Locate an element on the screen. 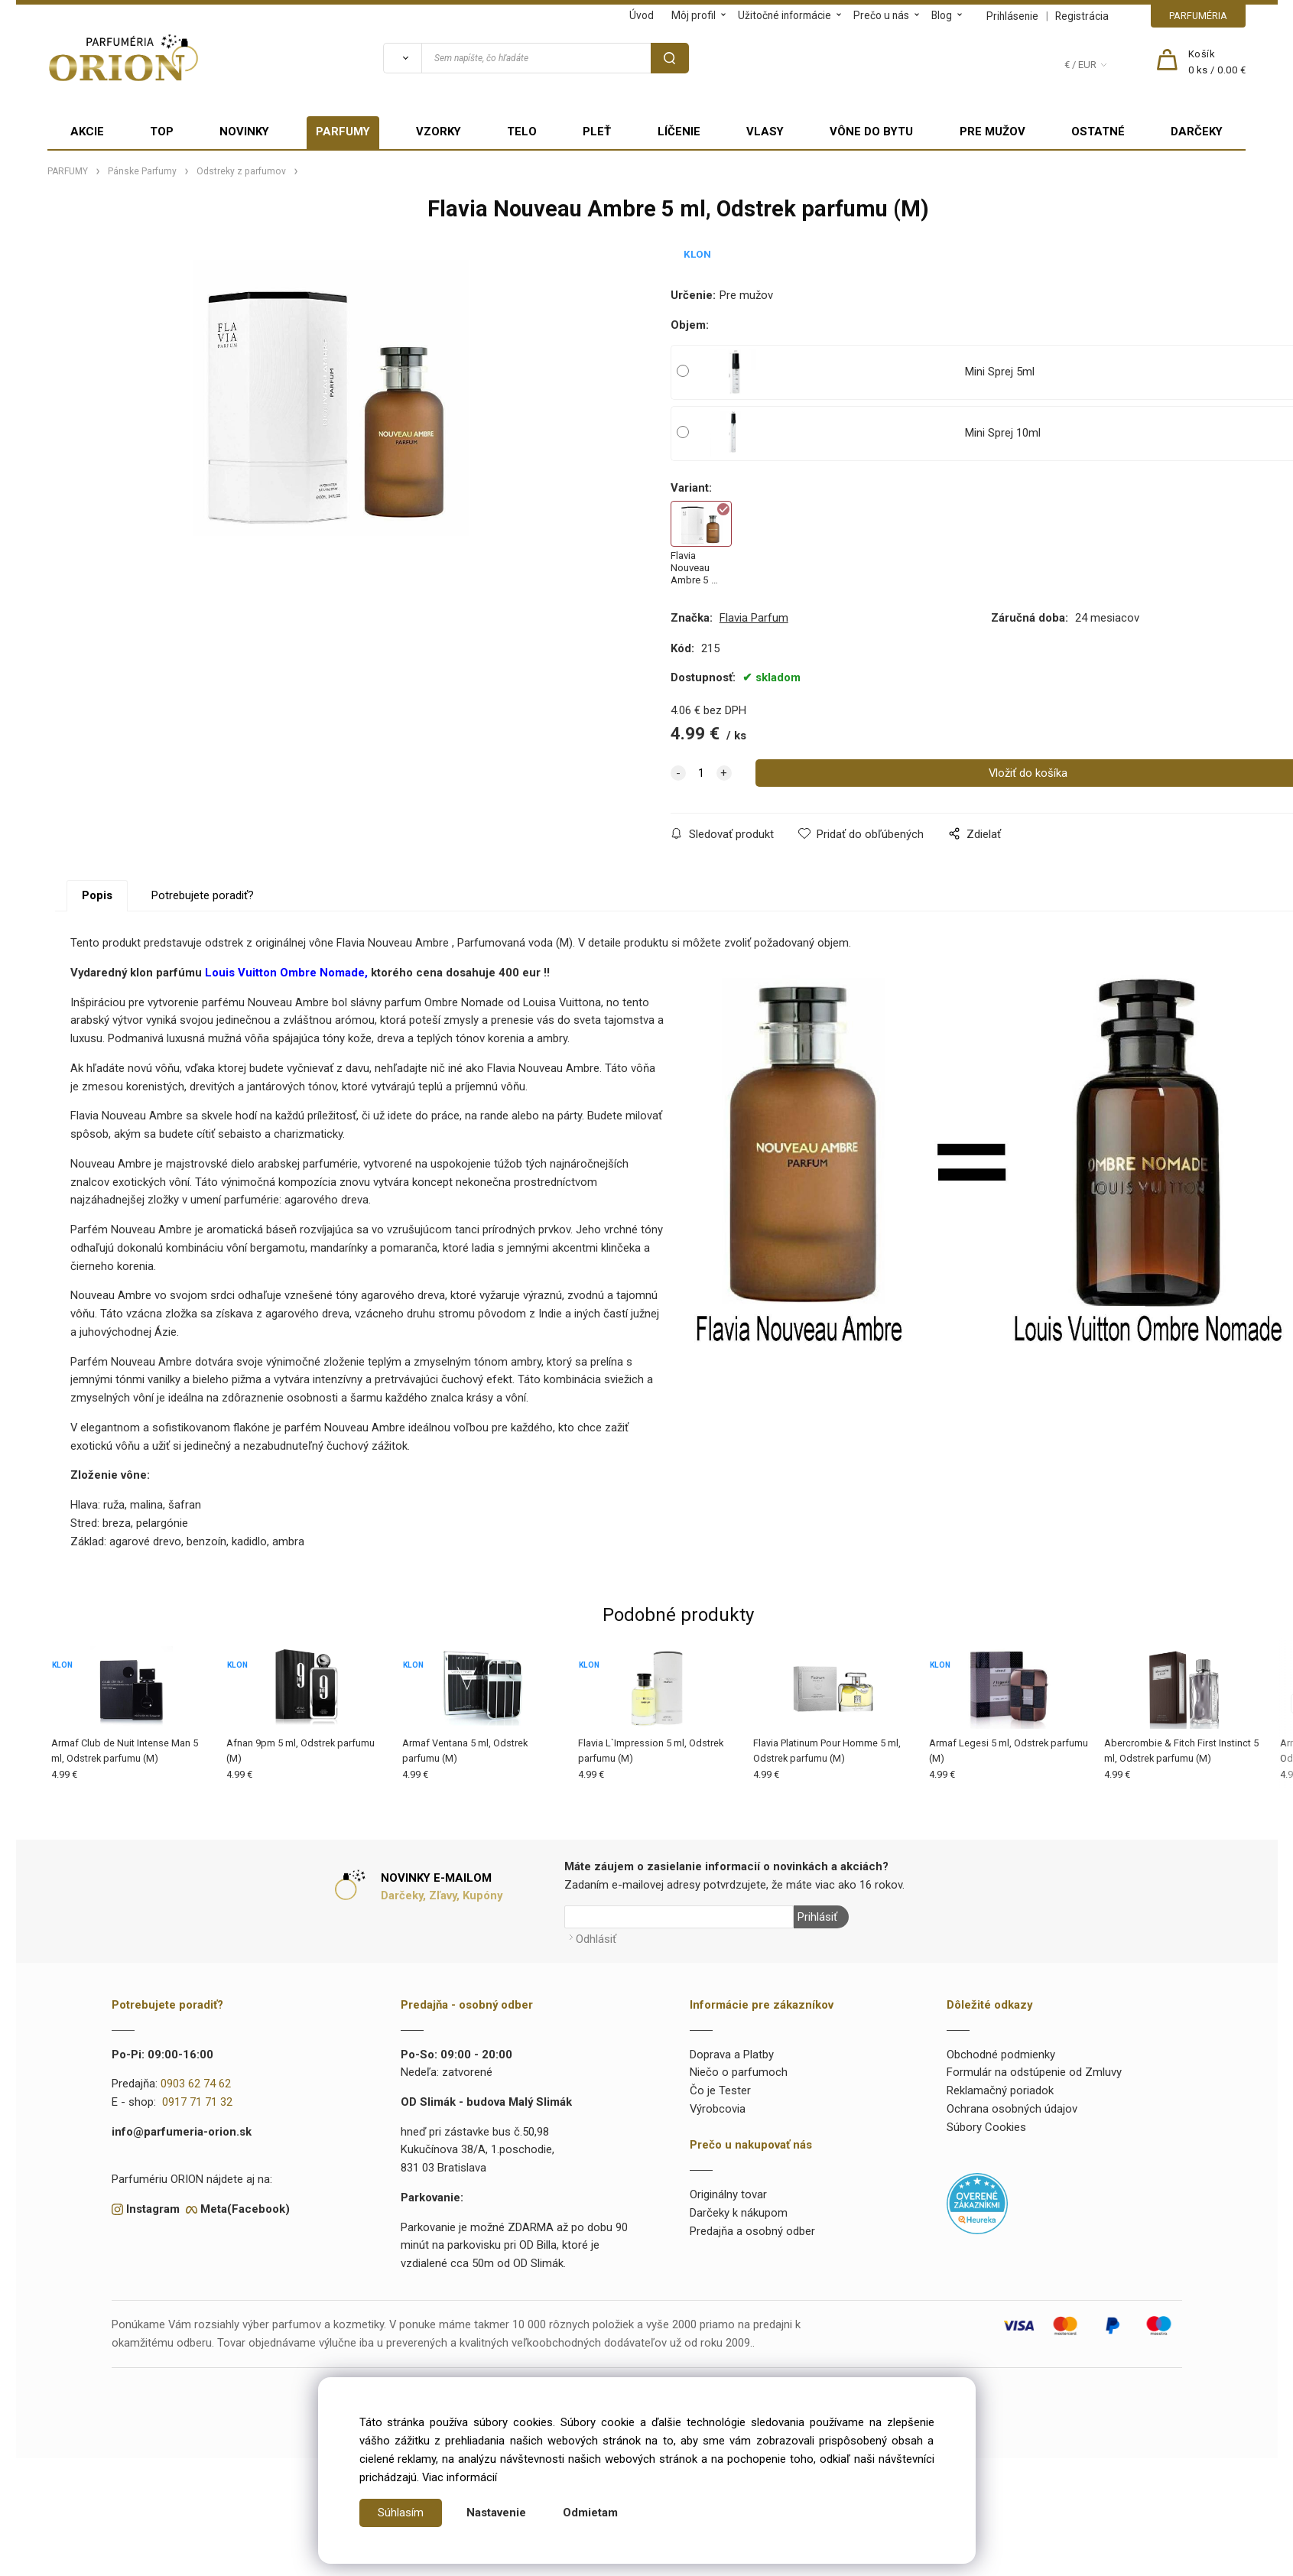 The width and height of the screenshot is (1293, 2576). Výrobcovia is located at coordinates (718, 2109).